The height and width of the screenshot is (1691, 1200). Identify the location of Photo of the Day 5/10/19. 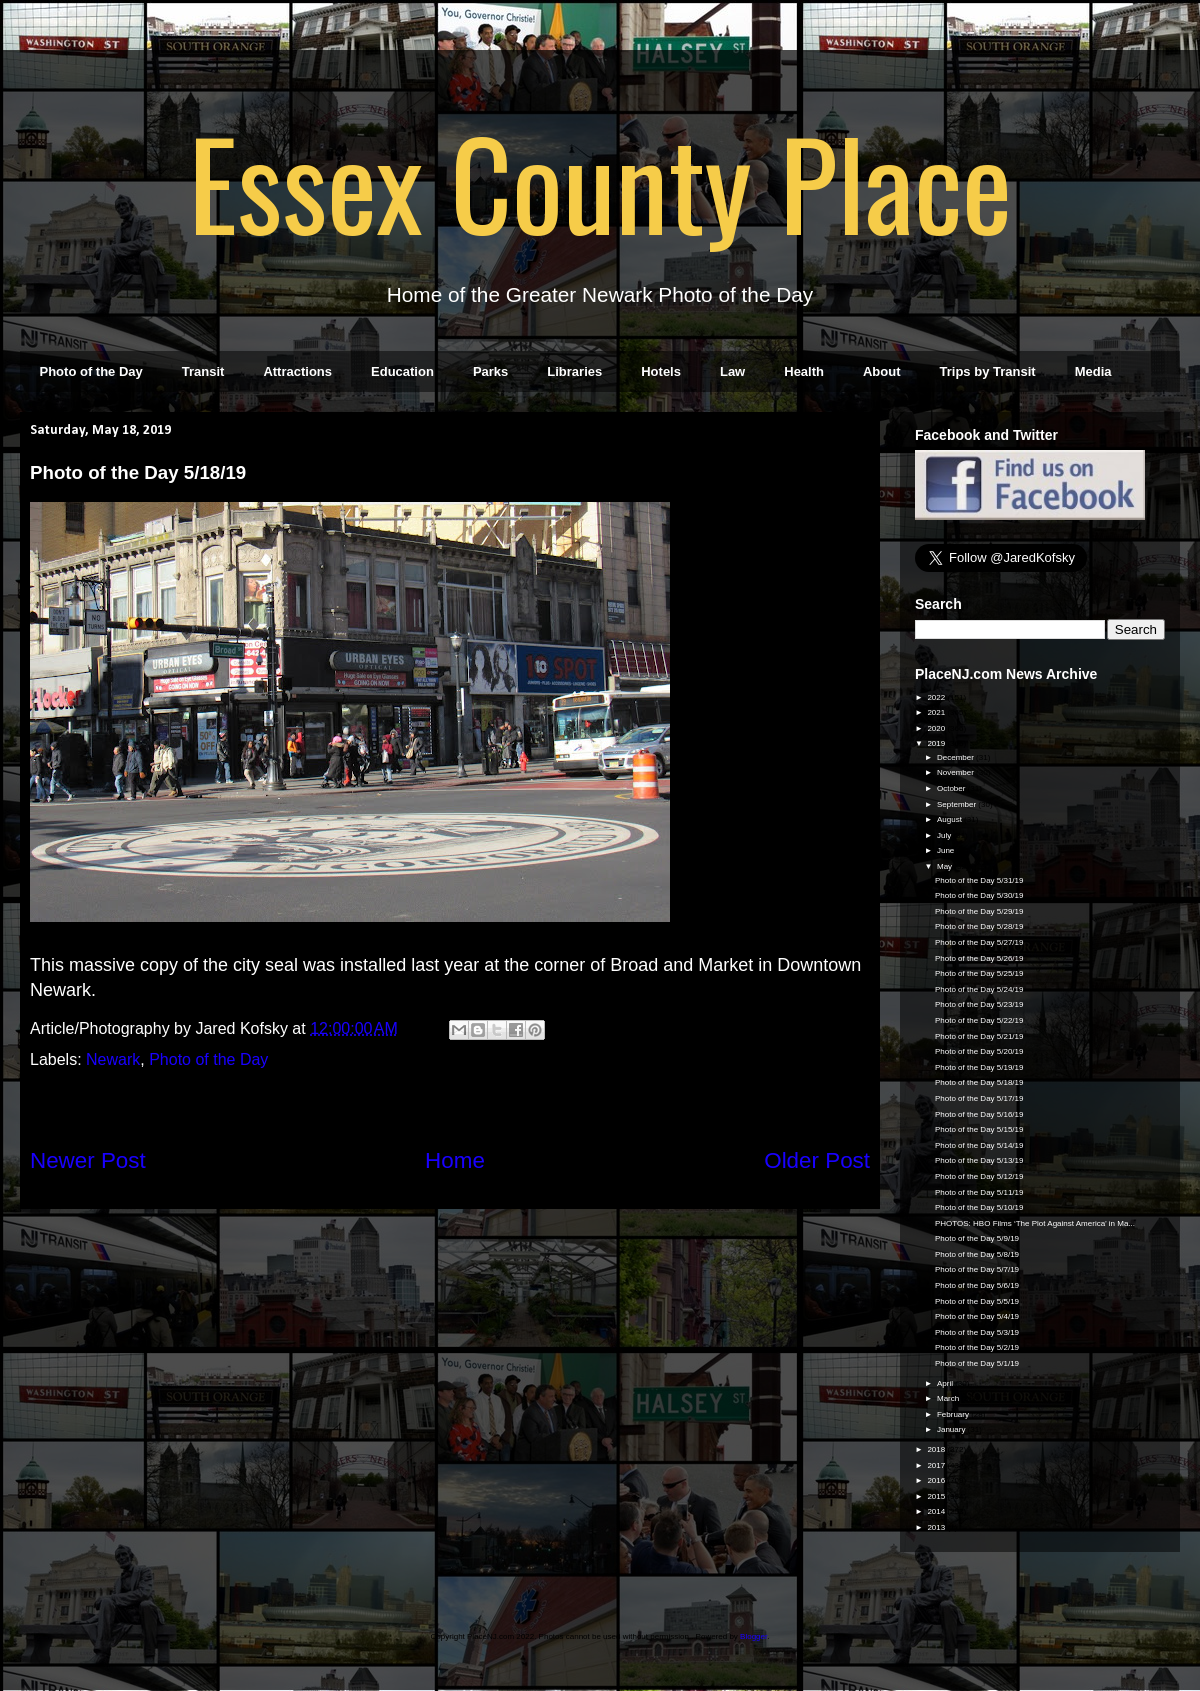
(979, 1207).